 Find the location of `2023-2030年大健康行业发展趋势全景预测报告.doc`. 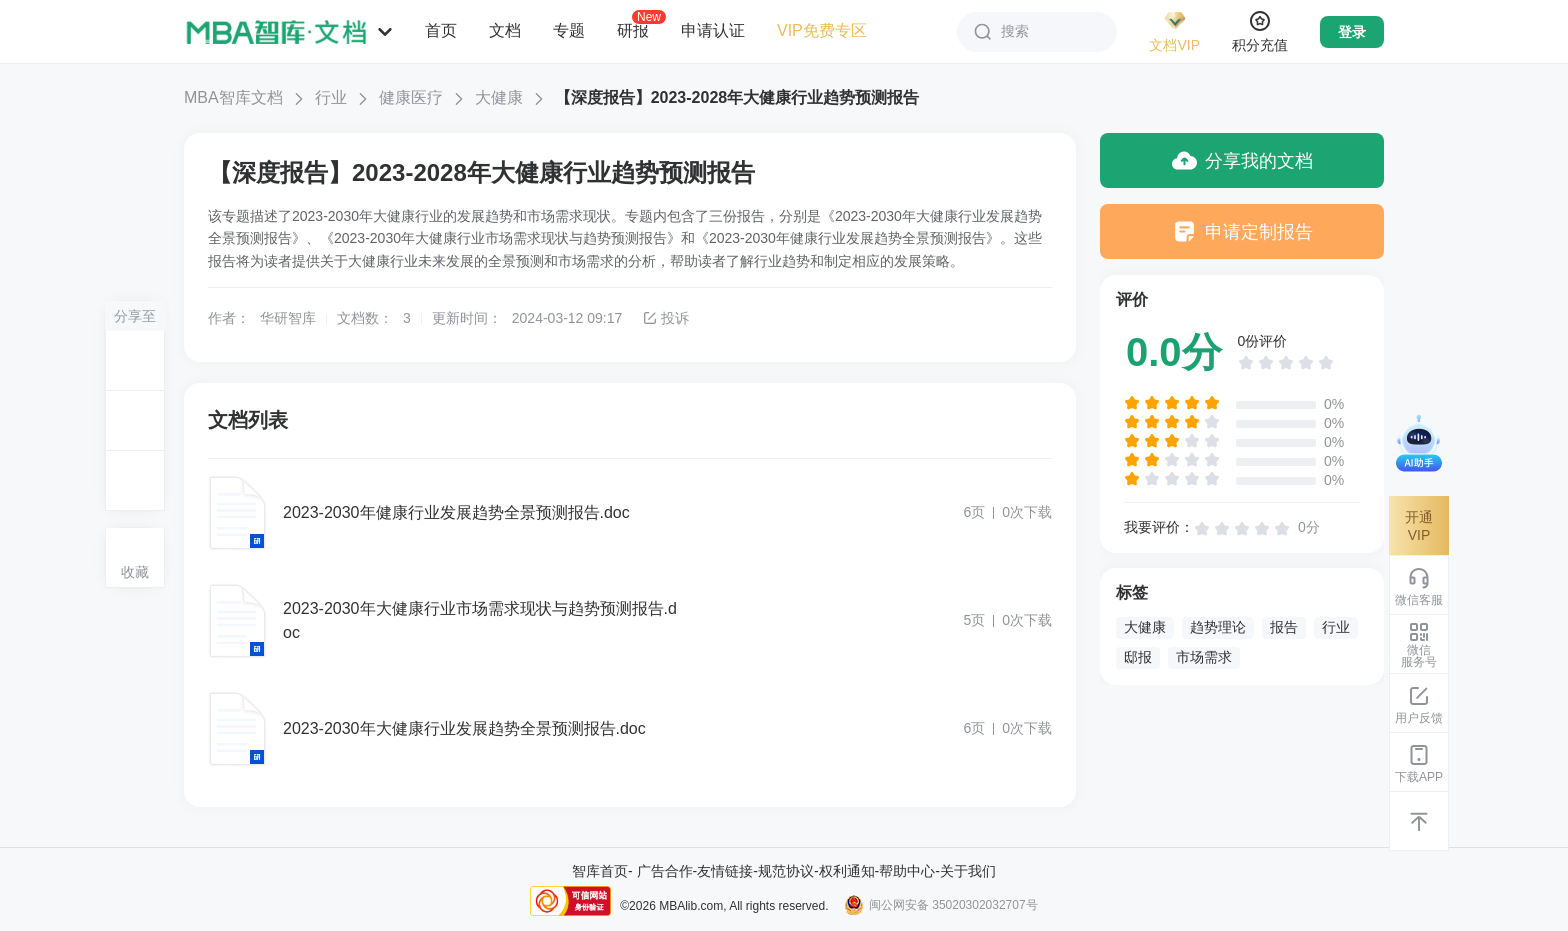

2023-2030年大健康行业发展趋势全景预测报告.doc is located at coordinates (464, 728).